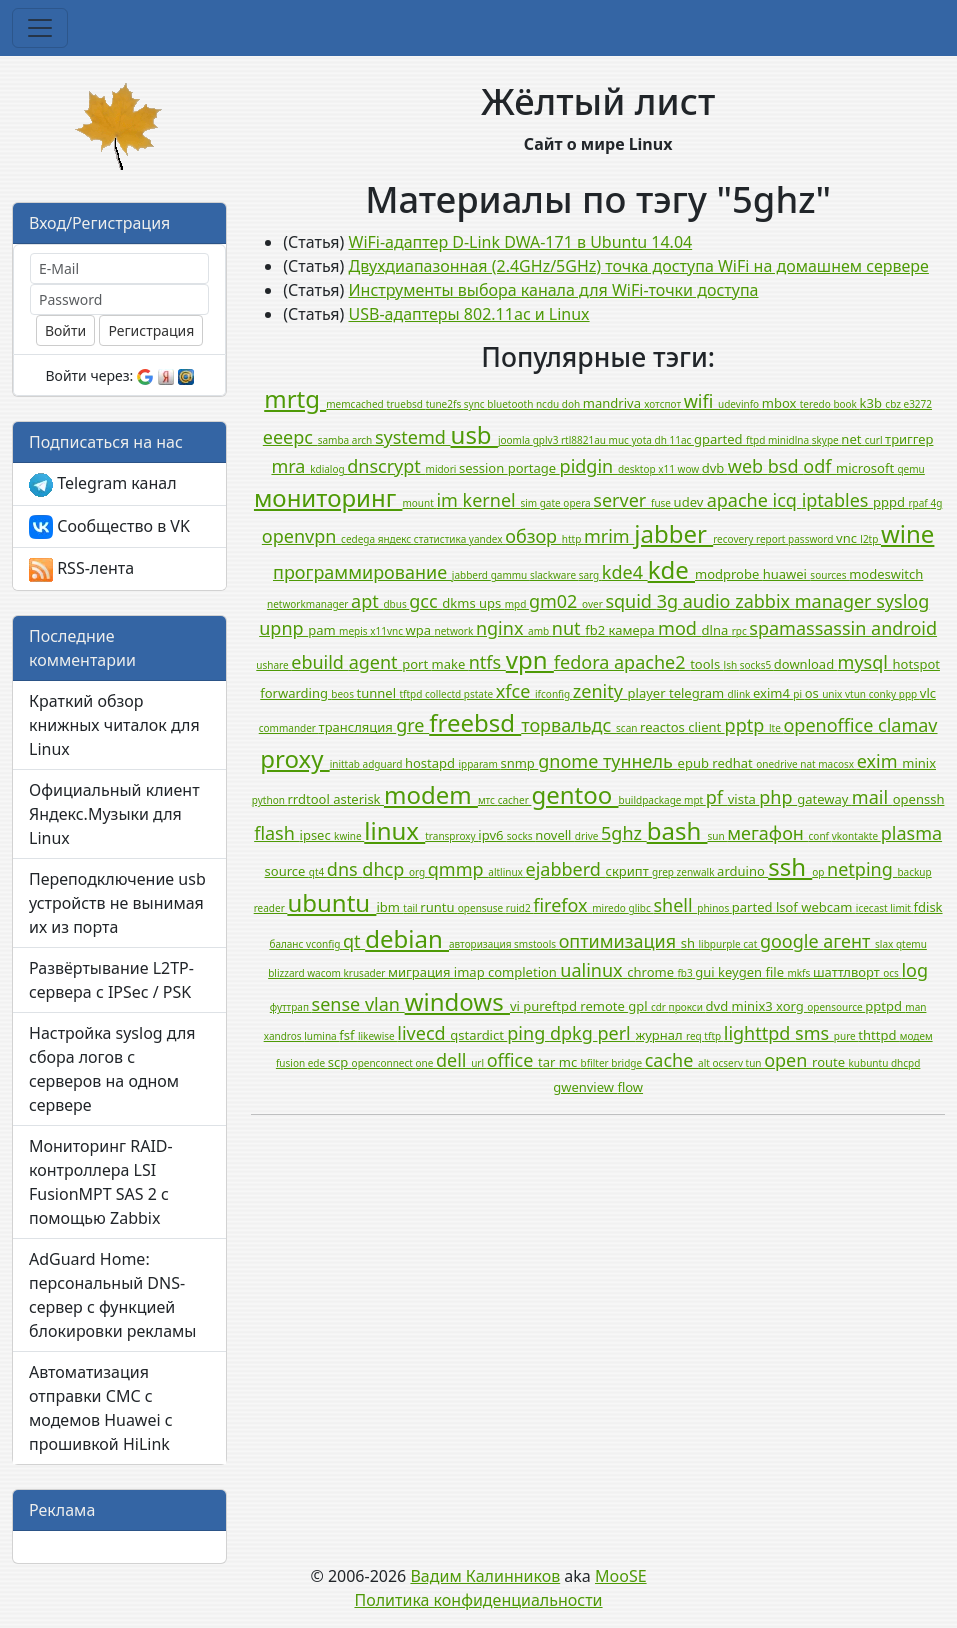 Image resolution: width=957 pixels, height=1628 pixels. I want to click on ibm, so click(389, 907).